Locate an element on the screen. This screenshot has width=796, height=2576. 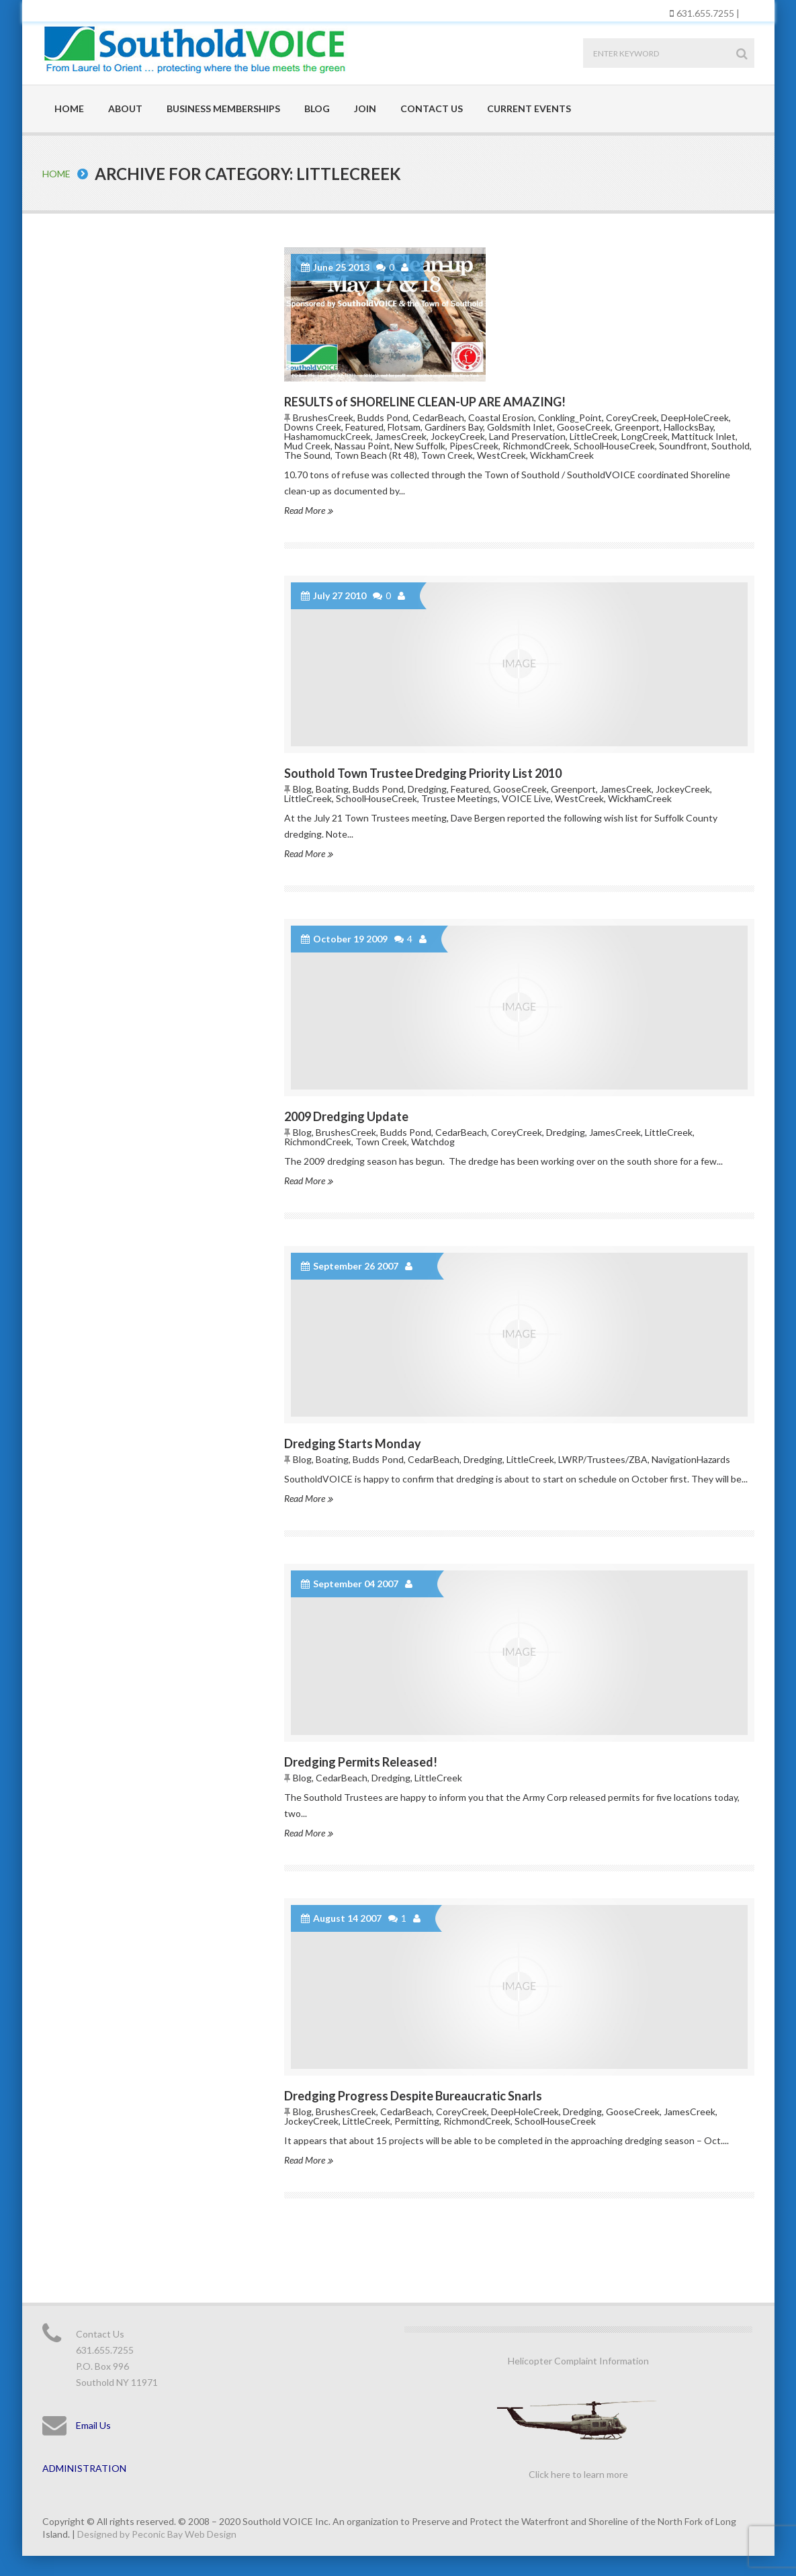
VOICE Live is located at coordinates (526, 798).